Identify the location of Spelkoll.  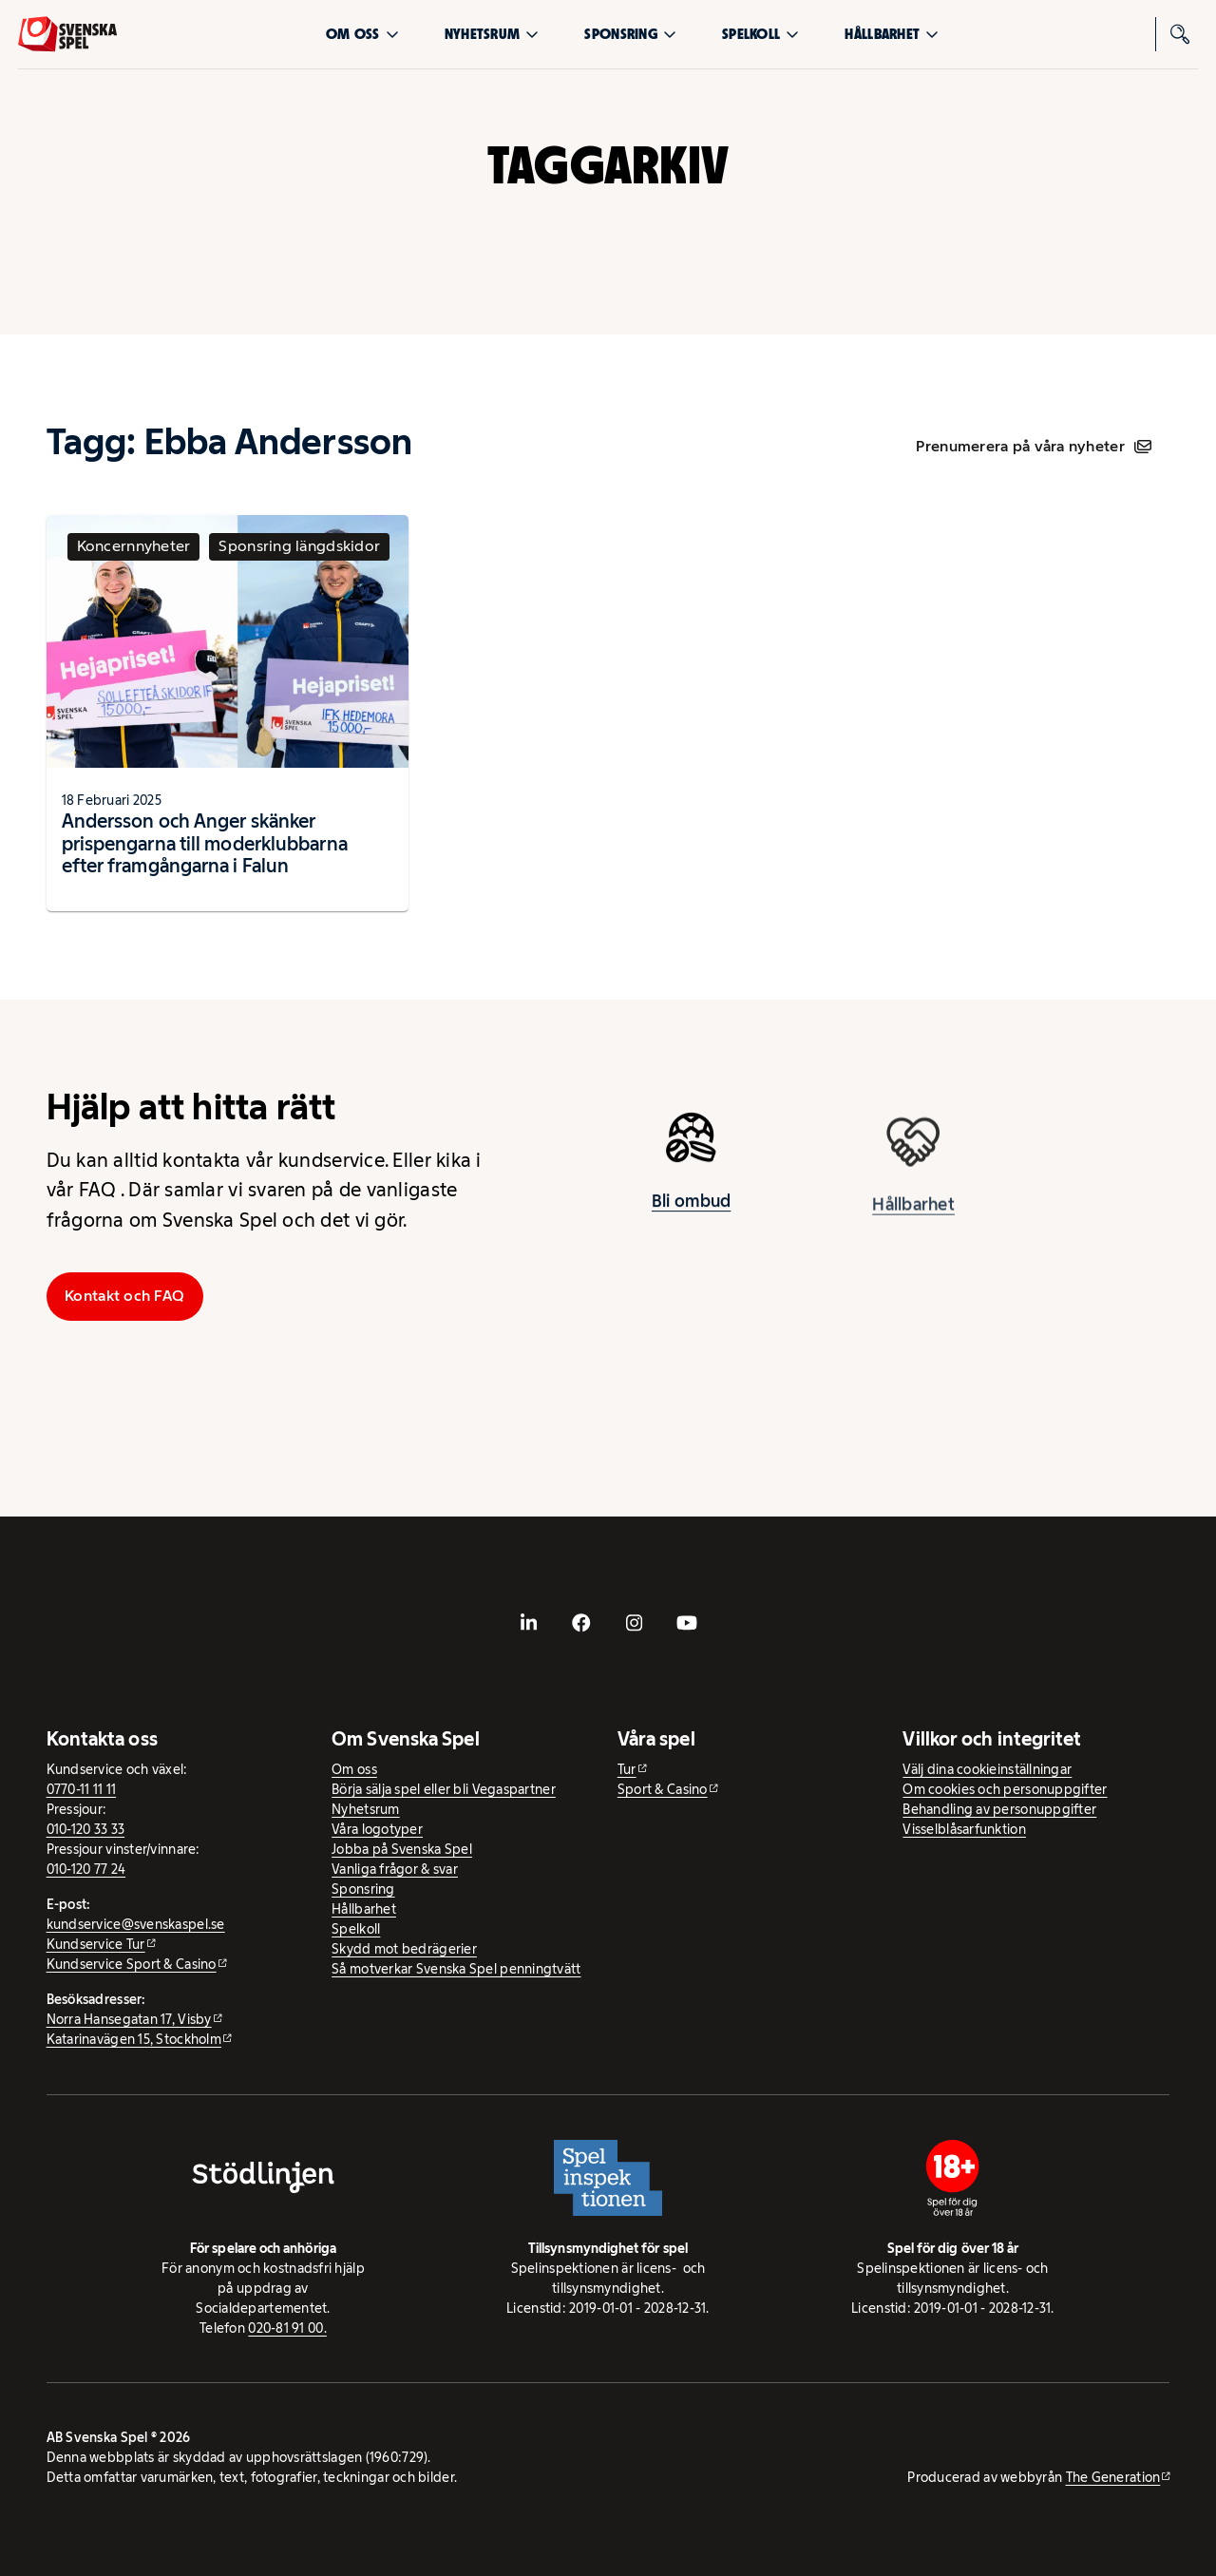
(760, 34).